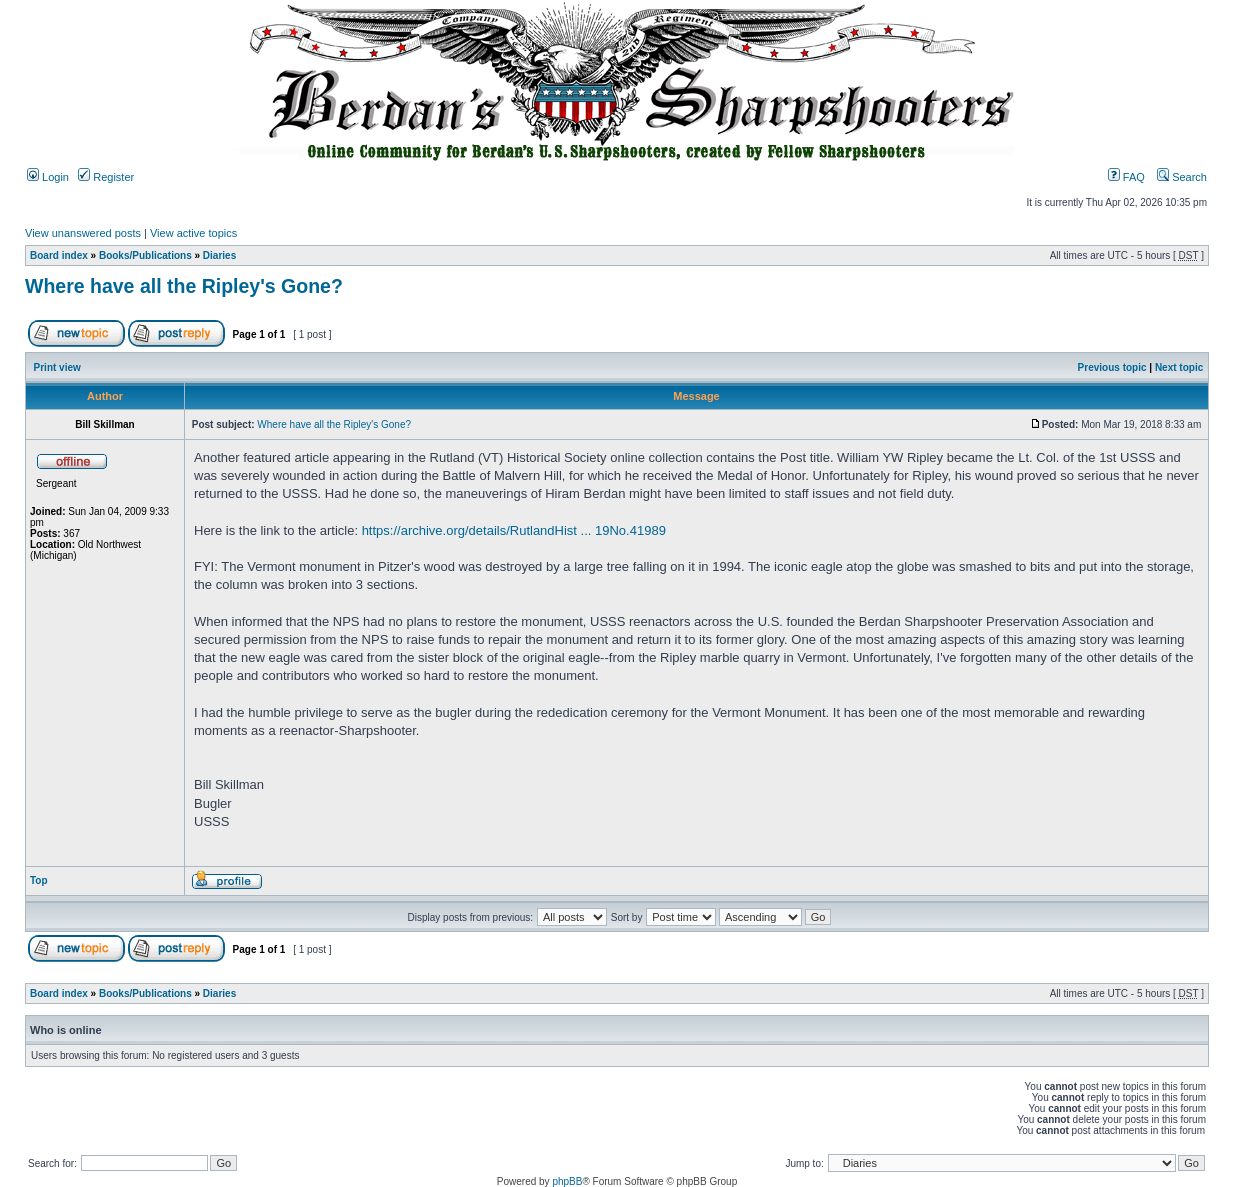 This screenshot has height=1187, width=1234. What do you see at coordinates (106, 177) in the screenshot?
I see `Register` at bounding box center [106, 177].